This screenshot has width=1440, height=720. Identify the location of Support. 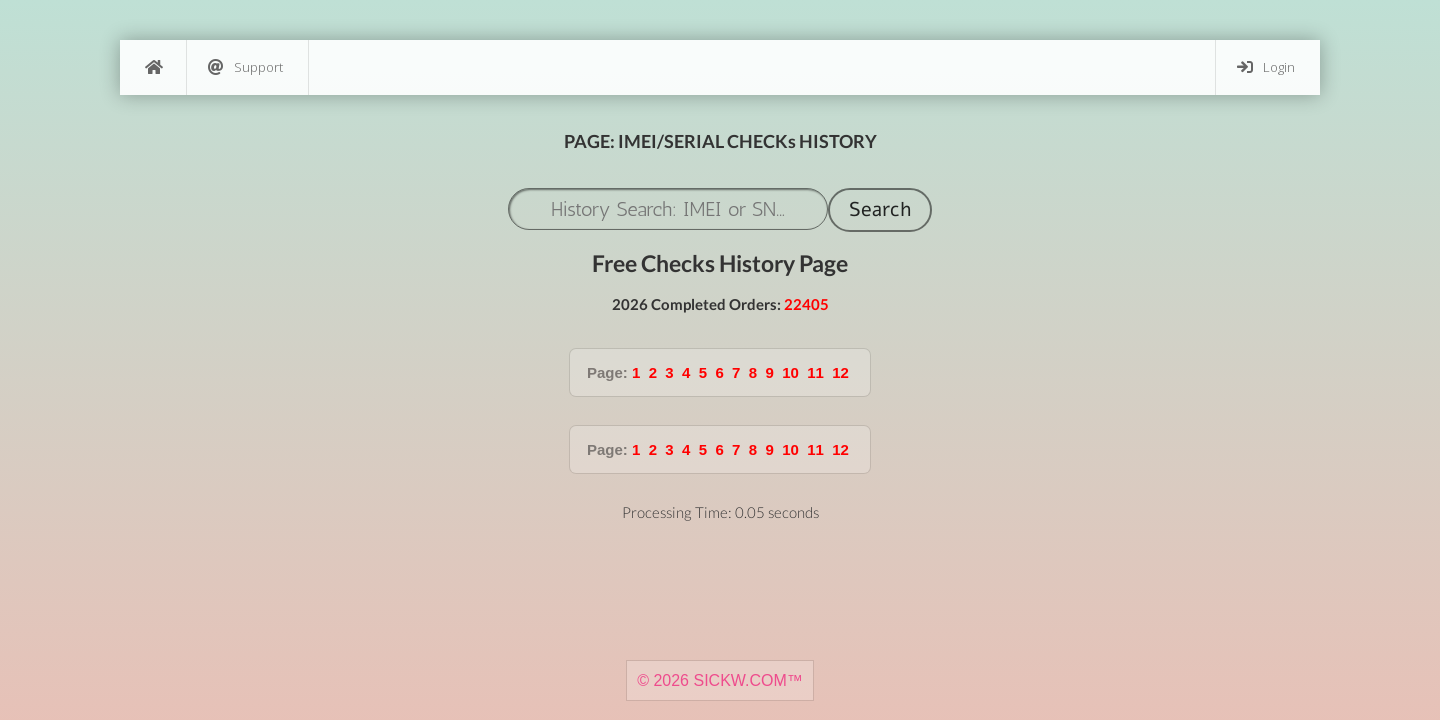
(245, 67).